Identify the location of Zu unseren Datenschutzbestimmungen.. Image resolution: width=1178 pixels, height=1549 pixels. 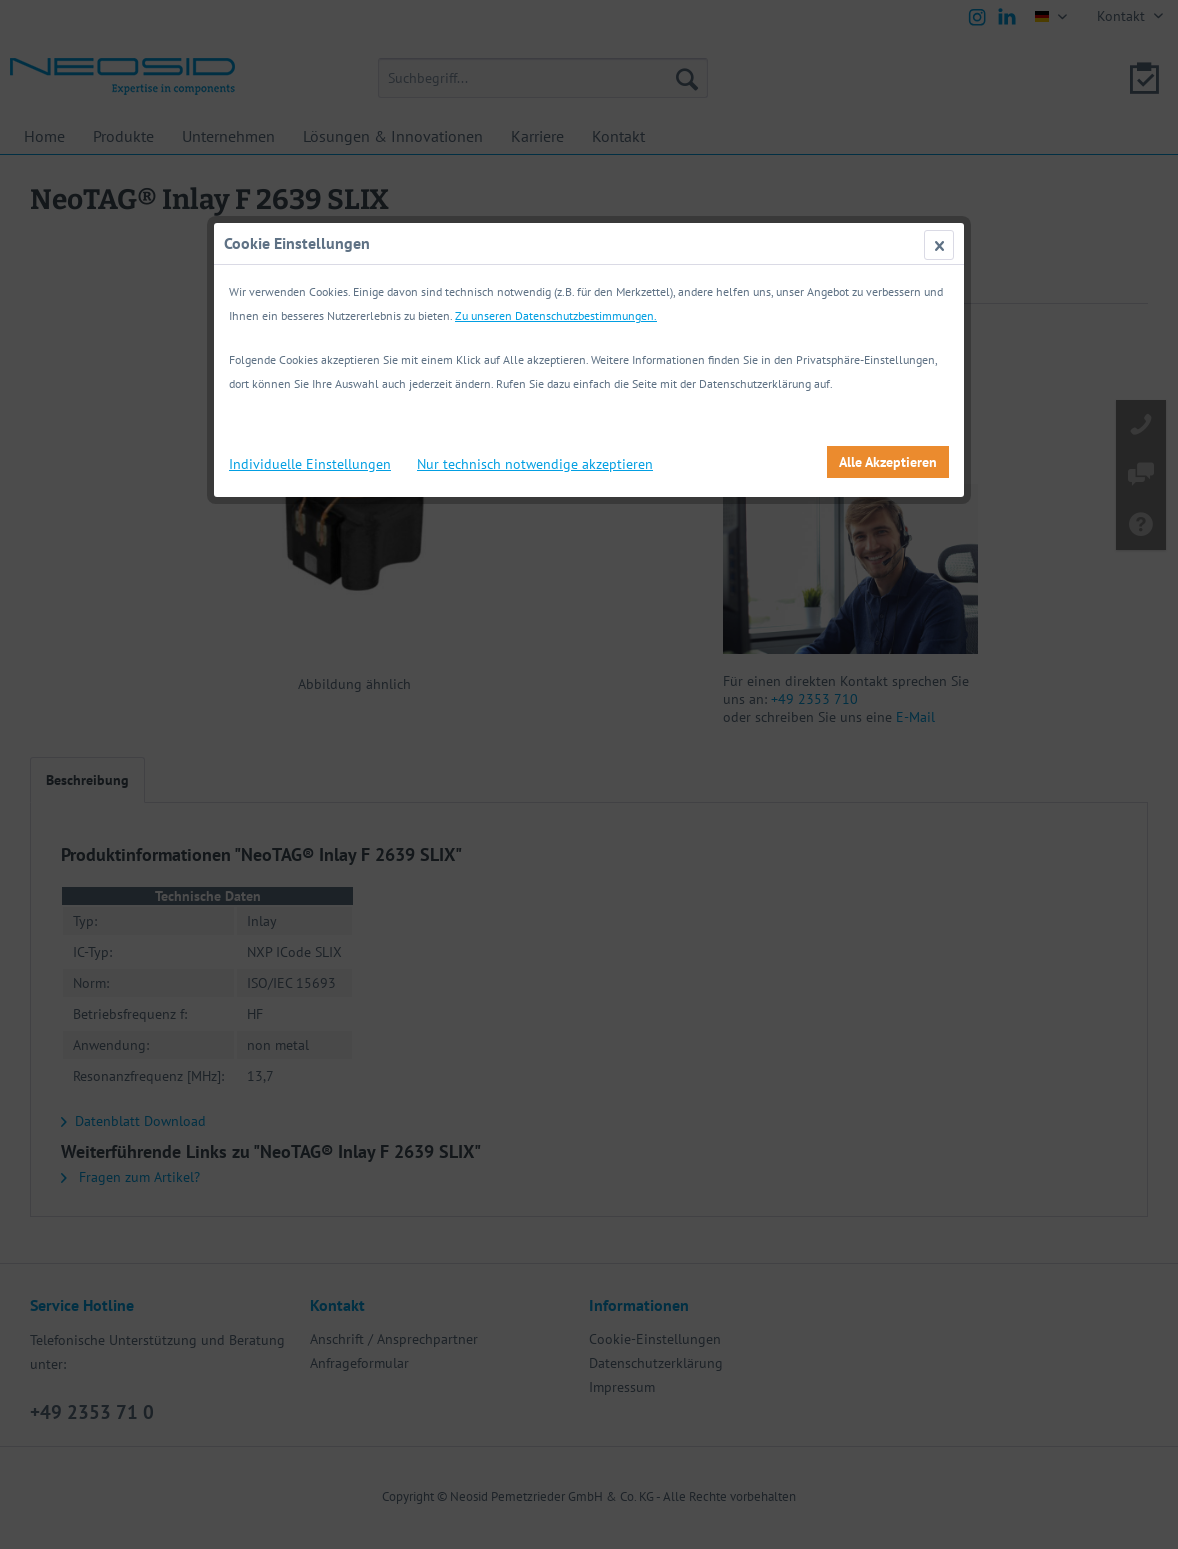
(556, 315).